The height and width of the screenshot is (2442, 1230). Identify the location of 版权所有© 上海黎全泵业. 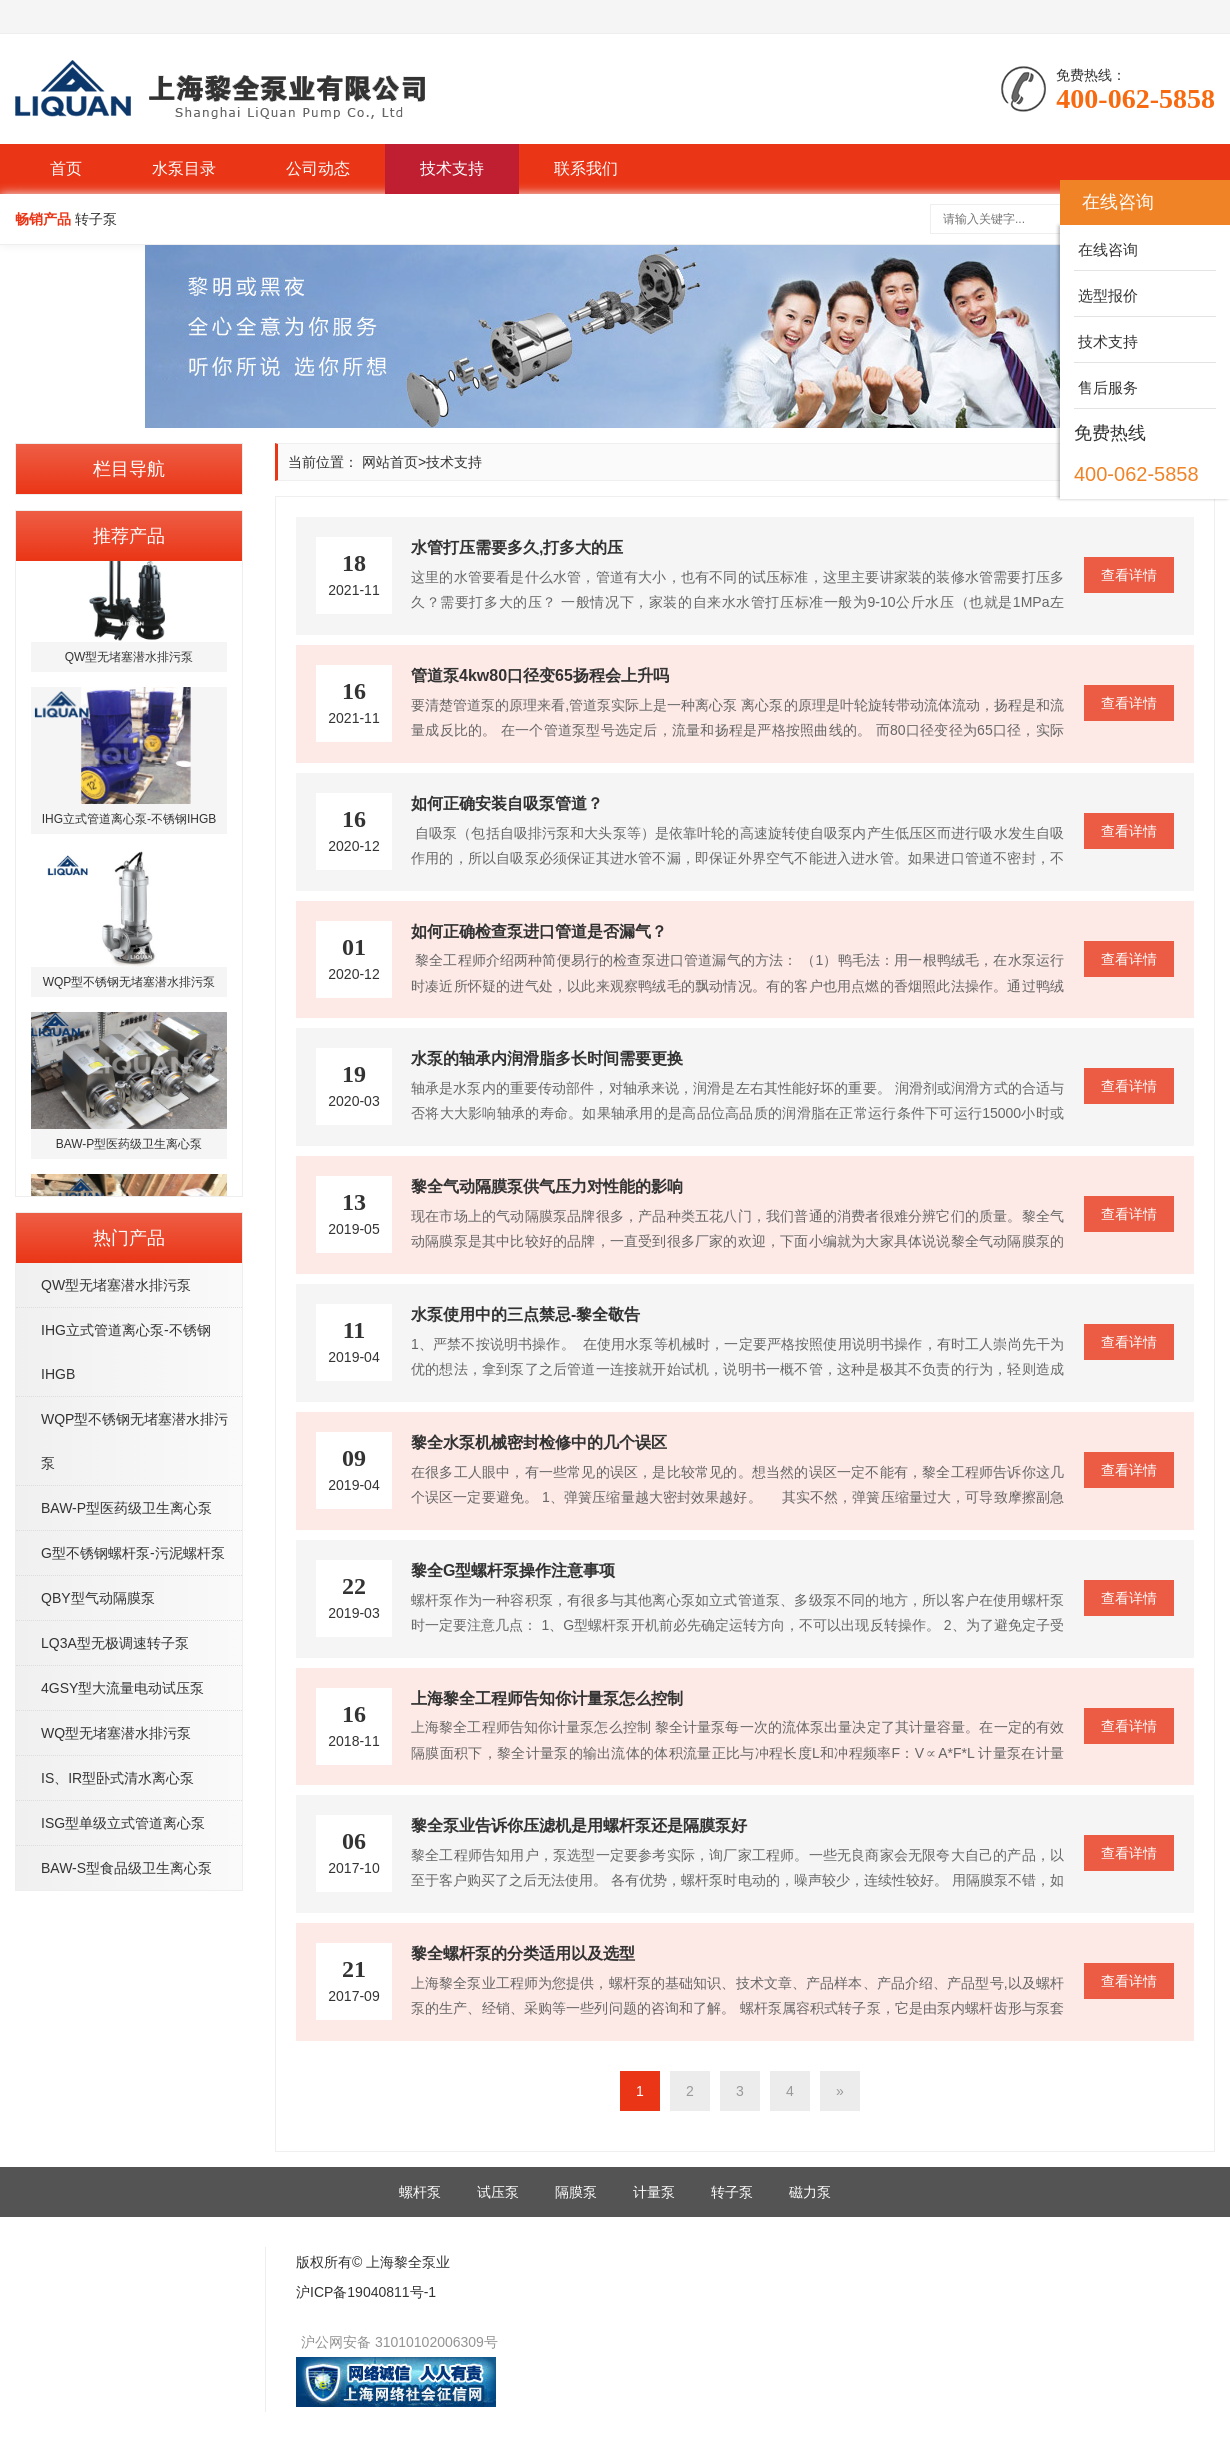
(373, 2262).